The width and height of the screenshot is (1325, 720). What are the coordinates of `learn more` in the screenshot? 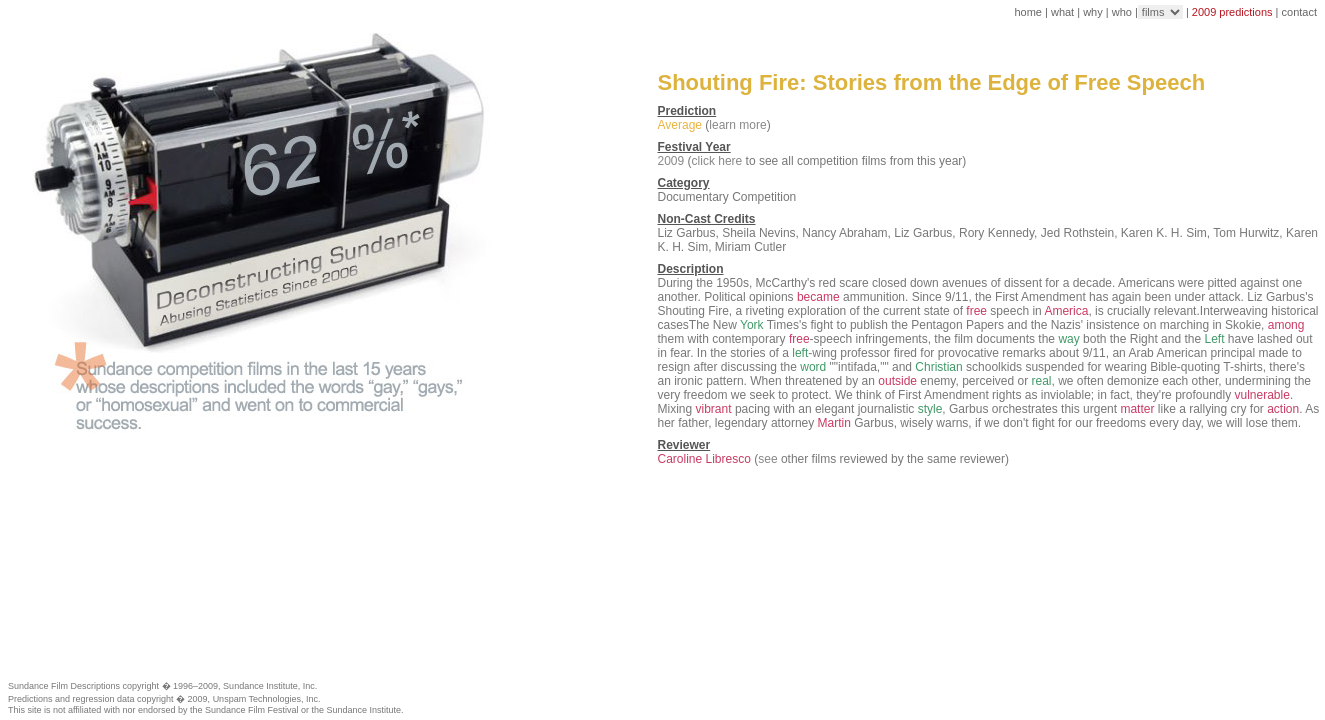 It's located at (737, 125).